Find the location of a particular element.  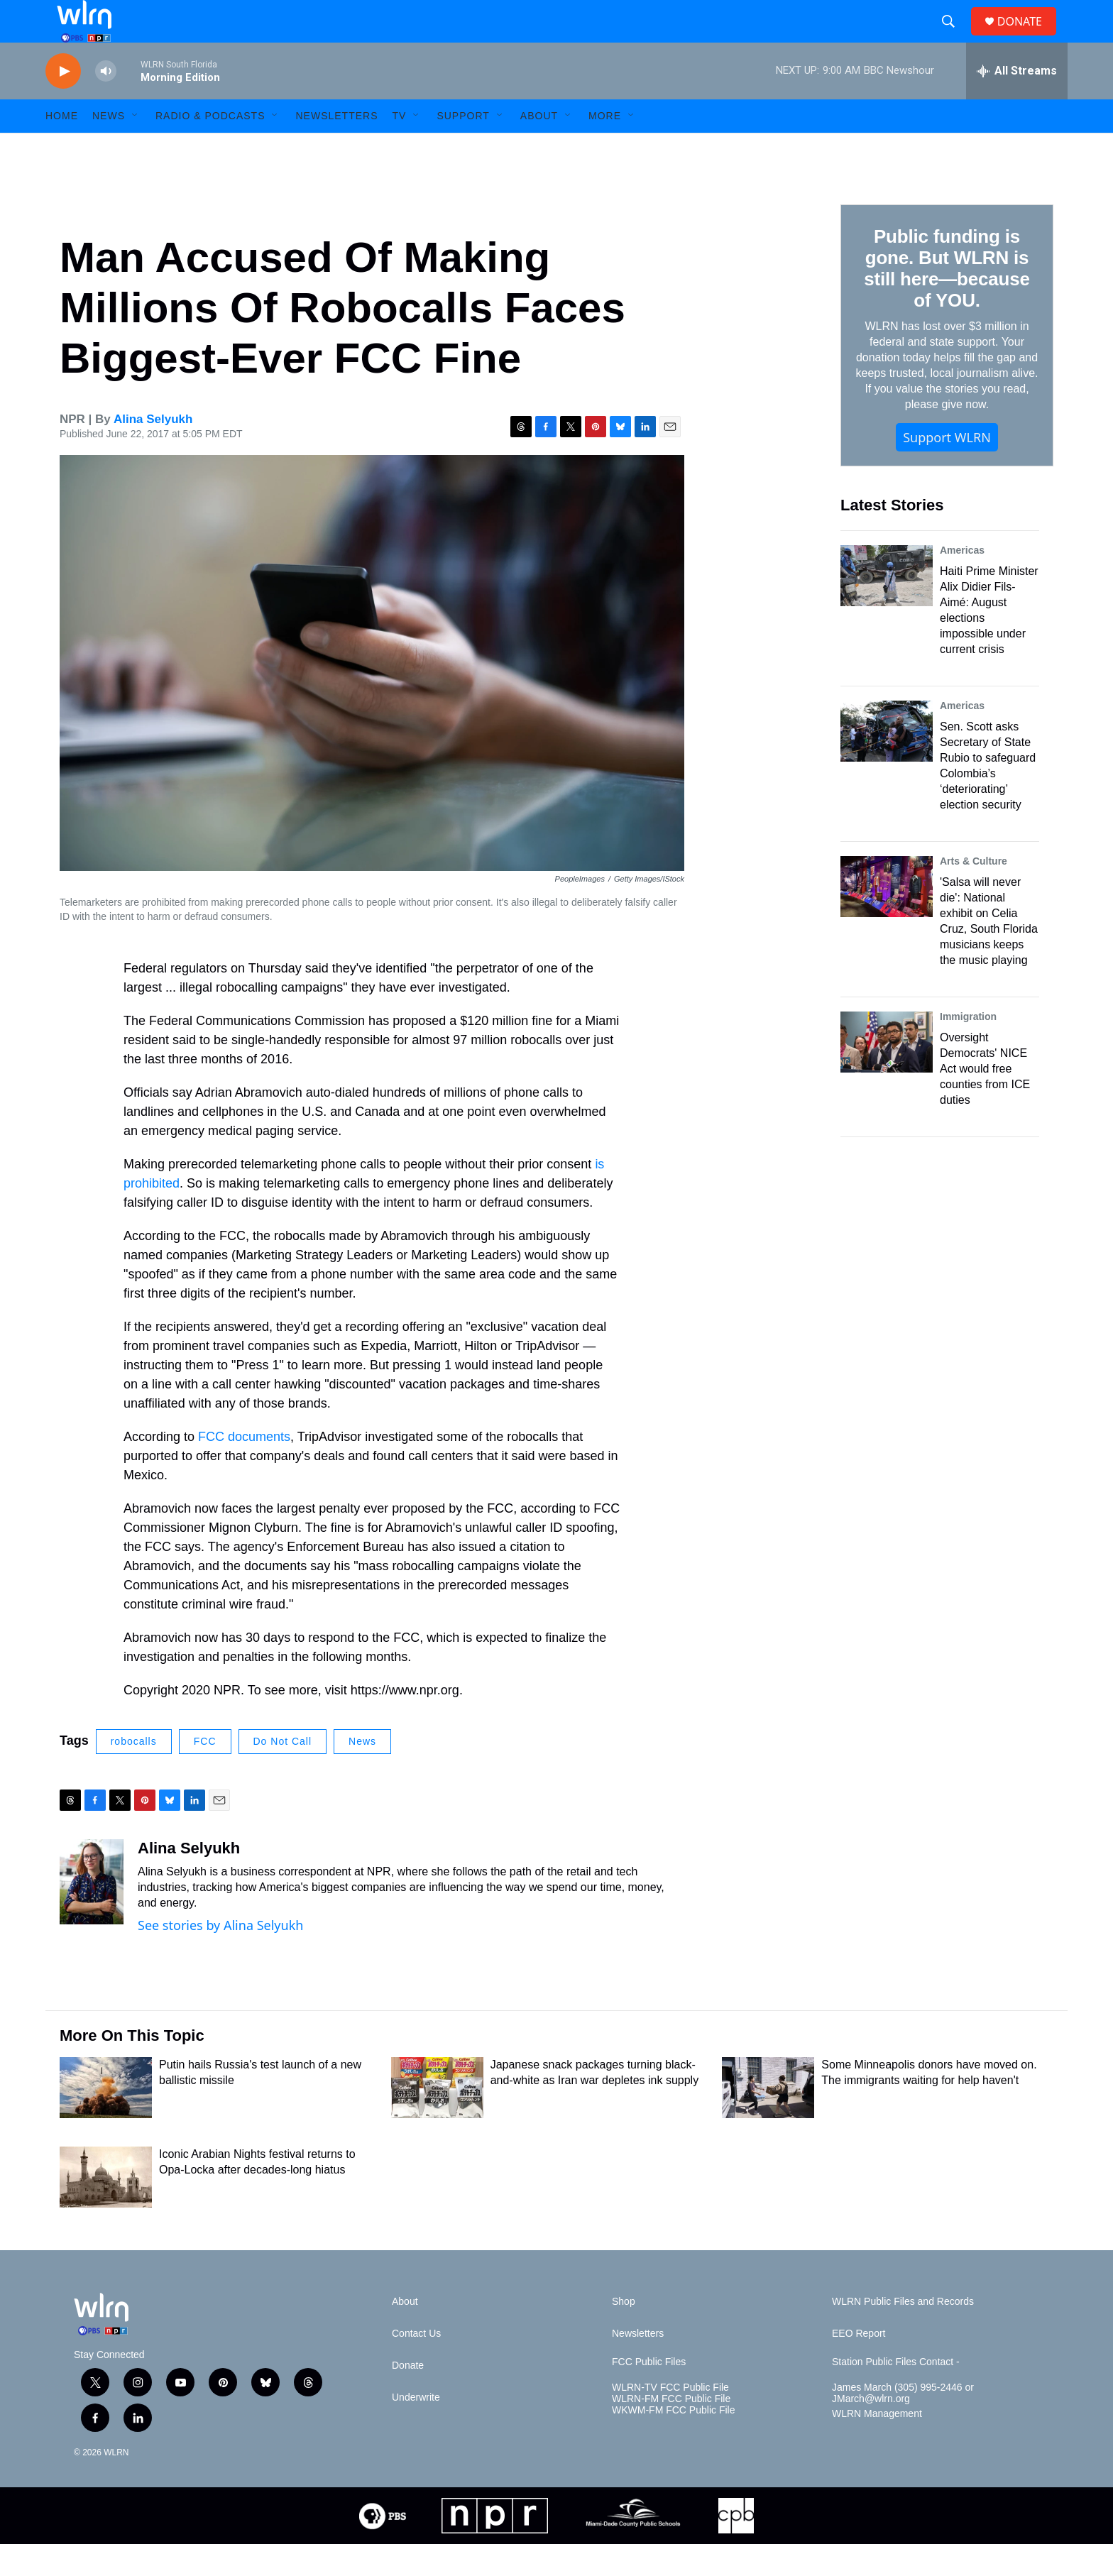

[Haiti Prime Minister Alix Didier Fils-Aimé: August elections impossible under current crisis] is located at coordinates (886, 607).